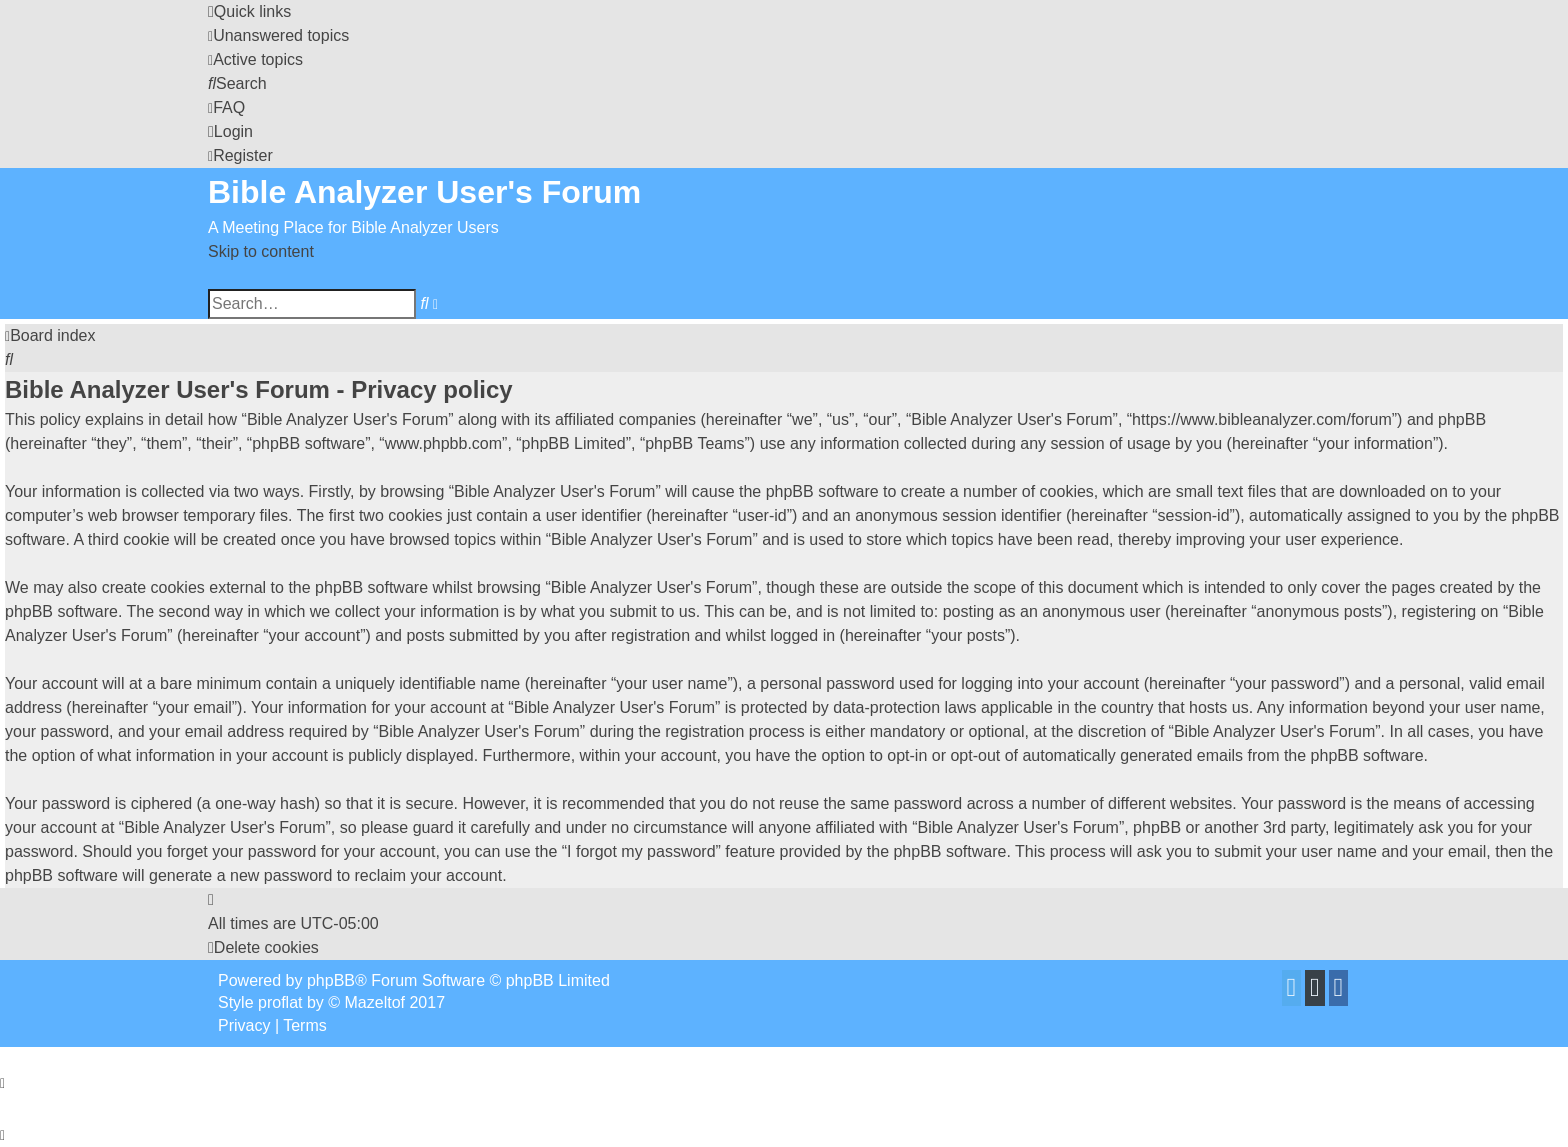 The image size is (1568, 1147). What do you see at coordinates (280, 1002) in the screenshot?
I see `proflat` at bounding box center [280, 1002].